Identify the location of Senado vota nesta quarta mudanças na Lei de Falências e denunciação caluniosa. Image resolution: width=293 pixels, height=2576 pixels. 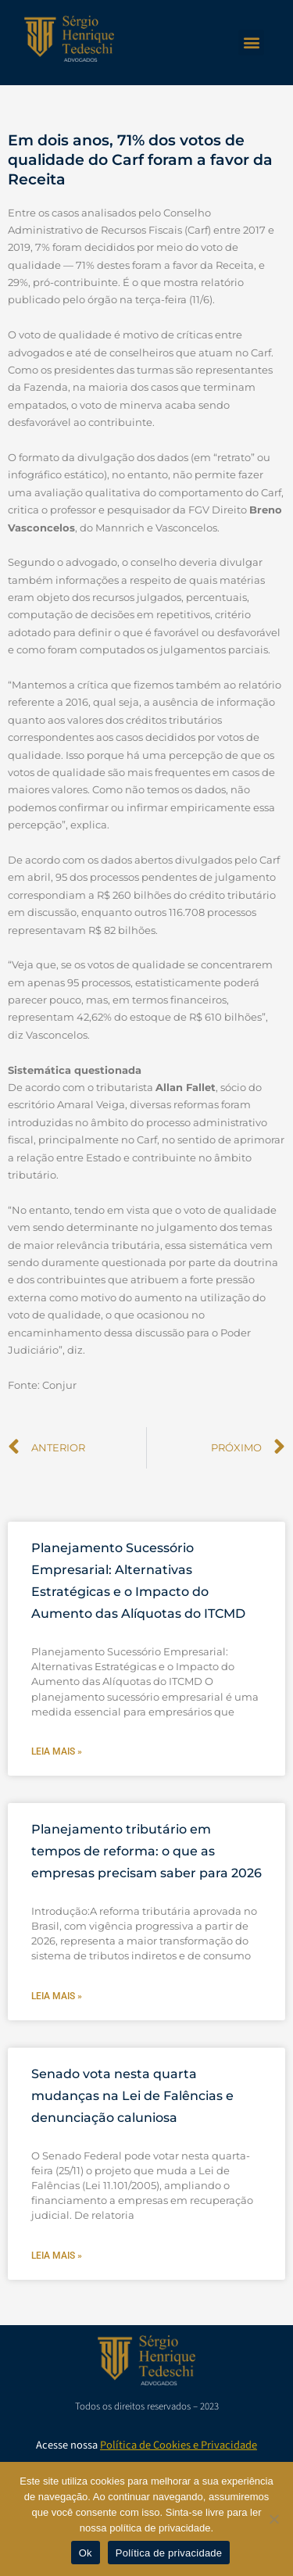
(132, 2095).